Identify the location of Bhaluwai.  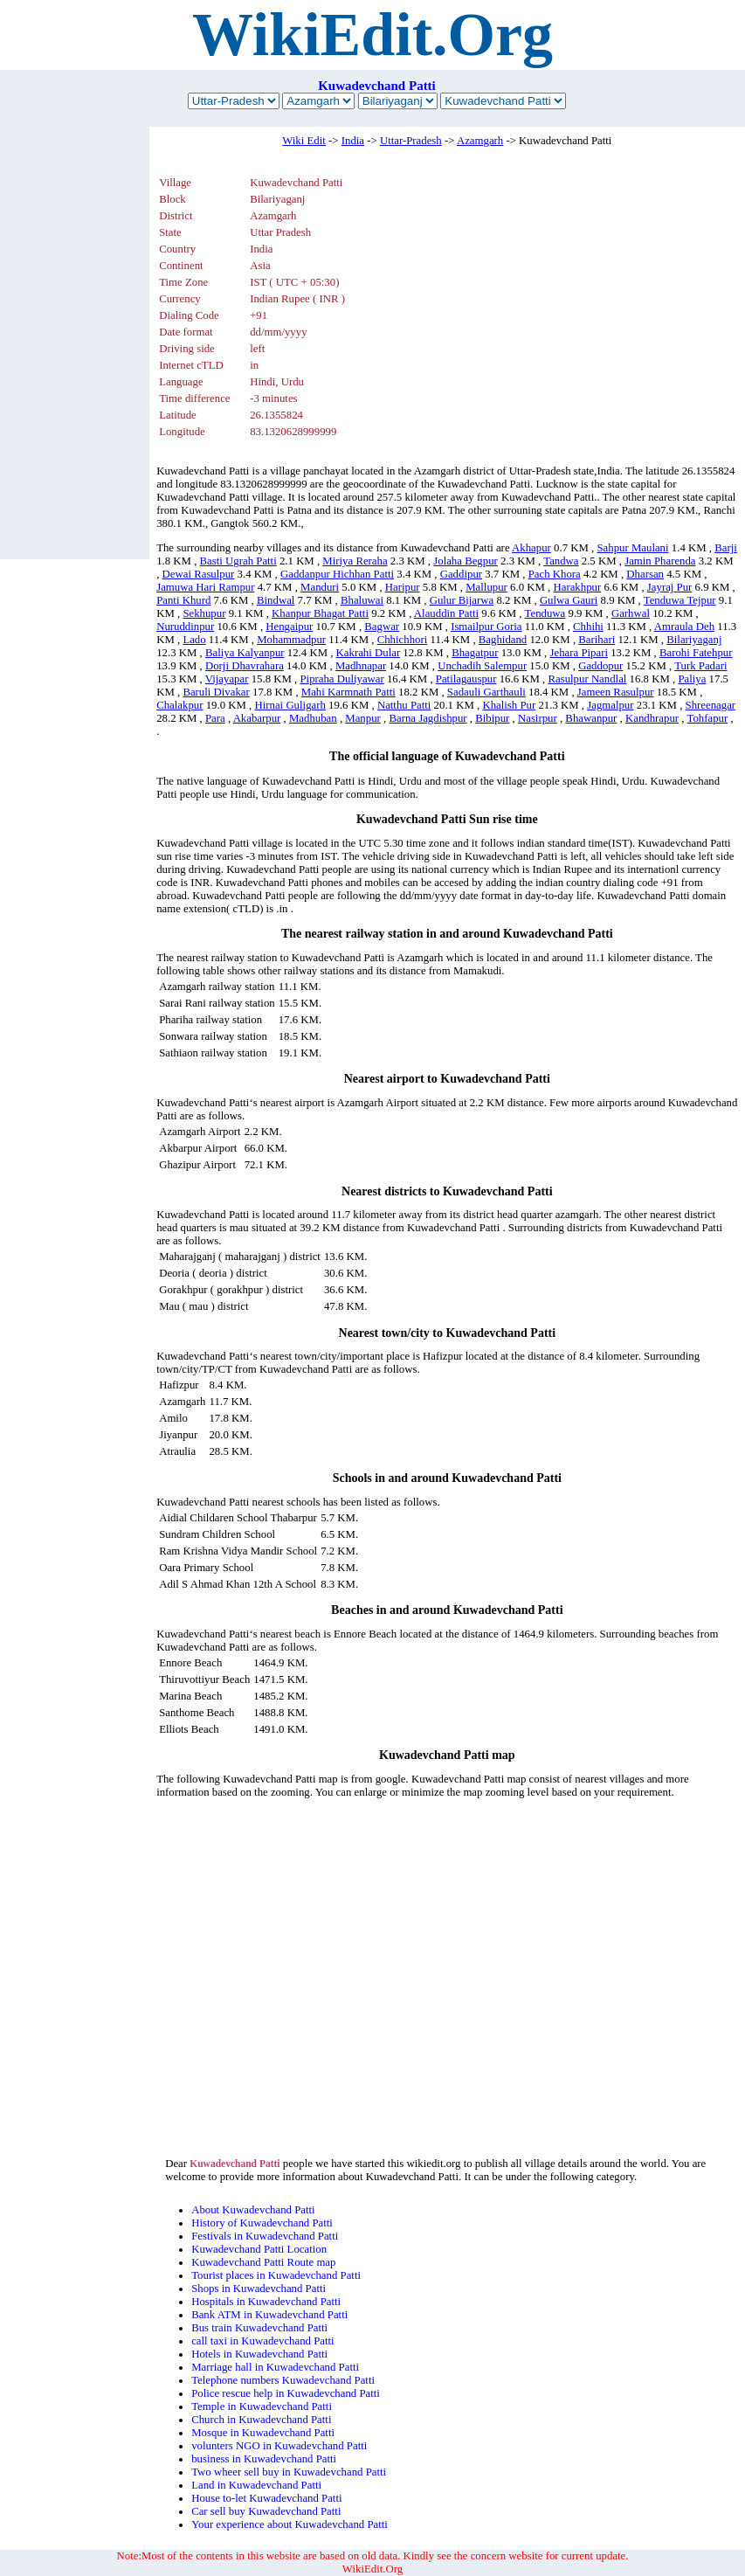
(362, 600).